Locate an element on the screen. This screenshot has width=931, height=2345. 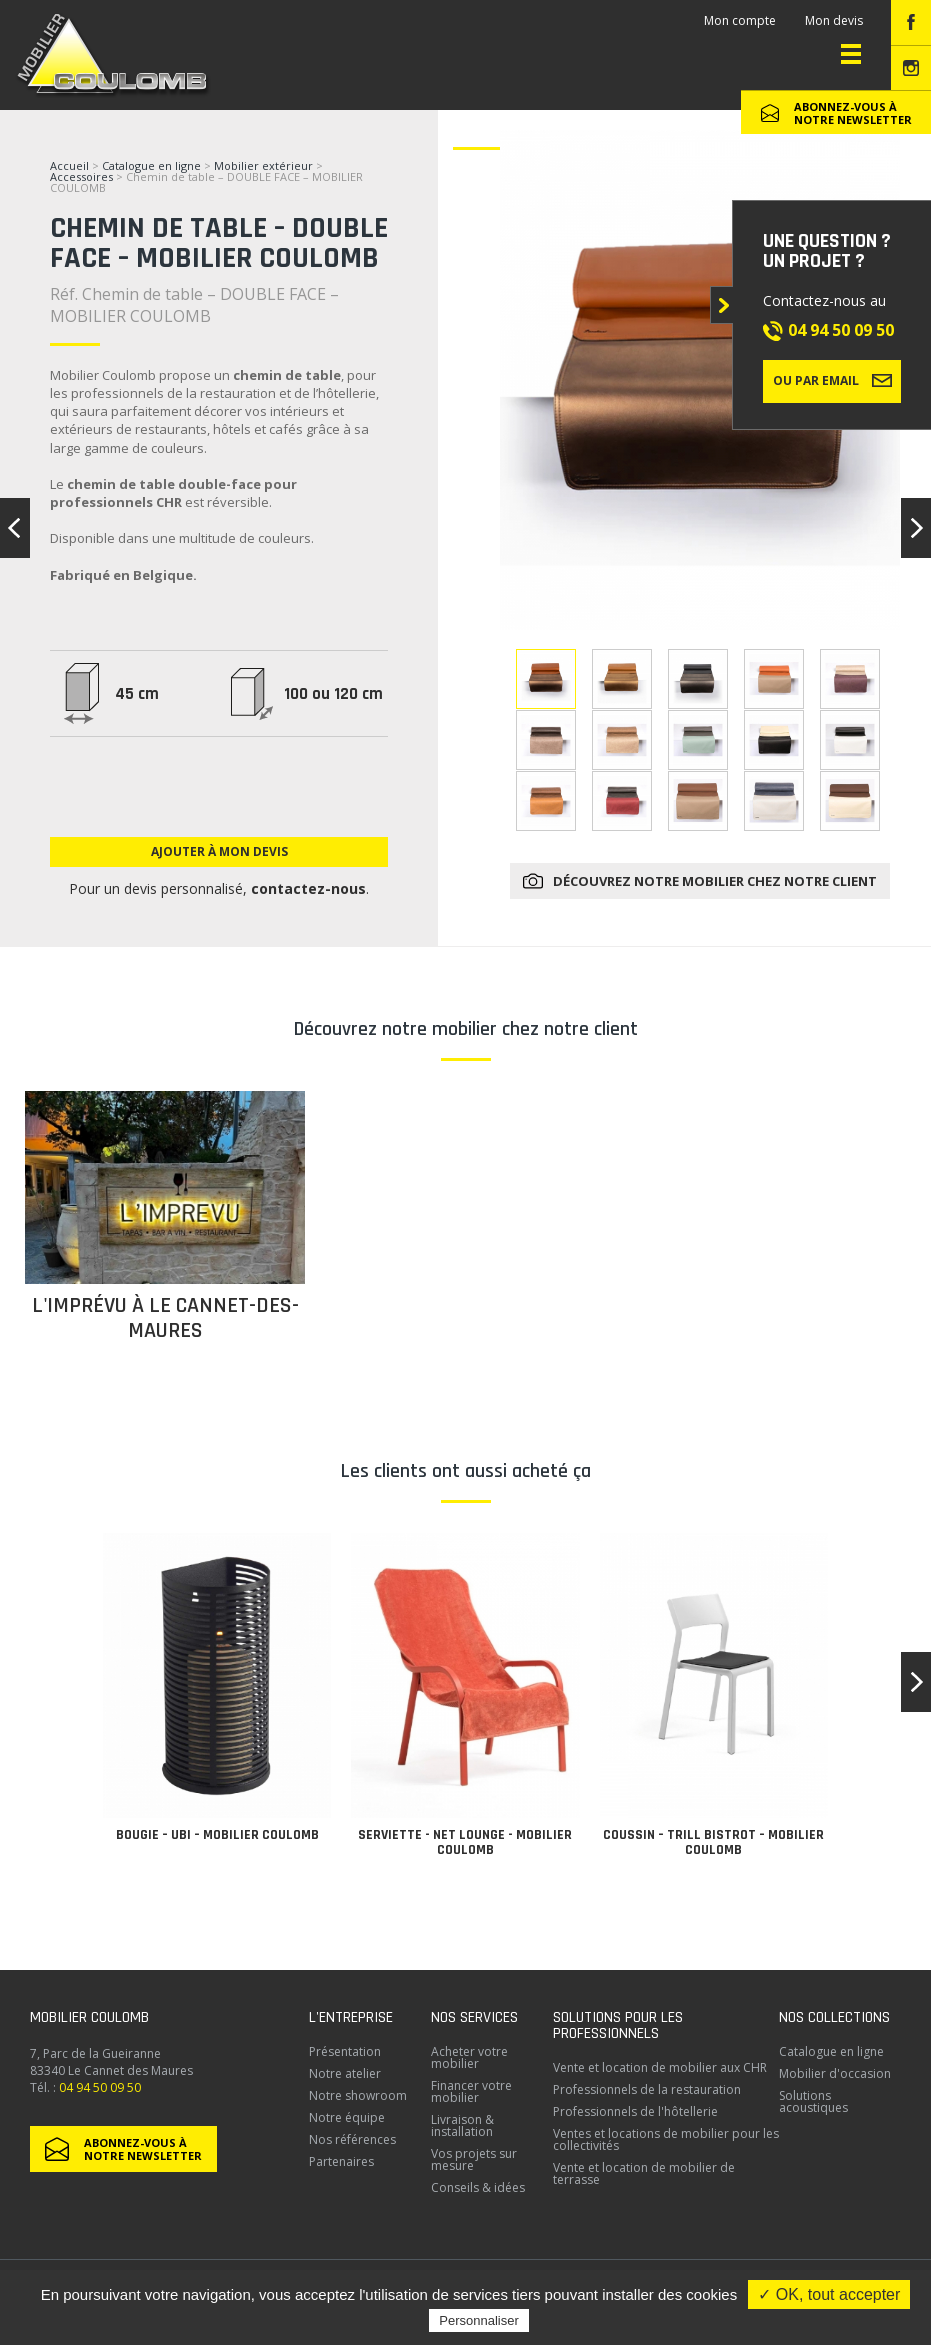
Partenaires is located at coordinates (341, 2161).